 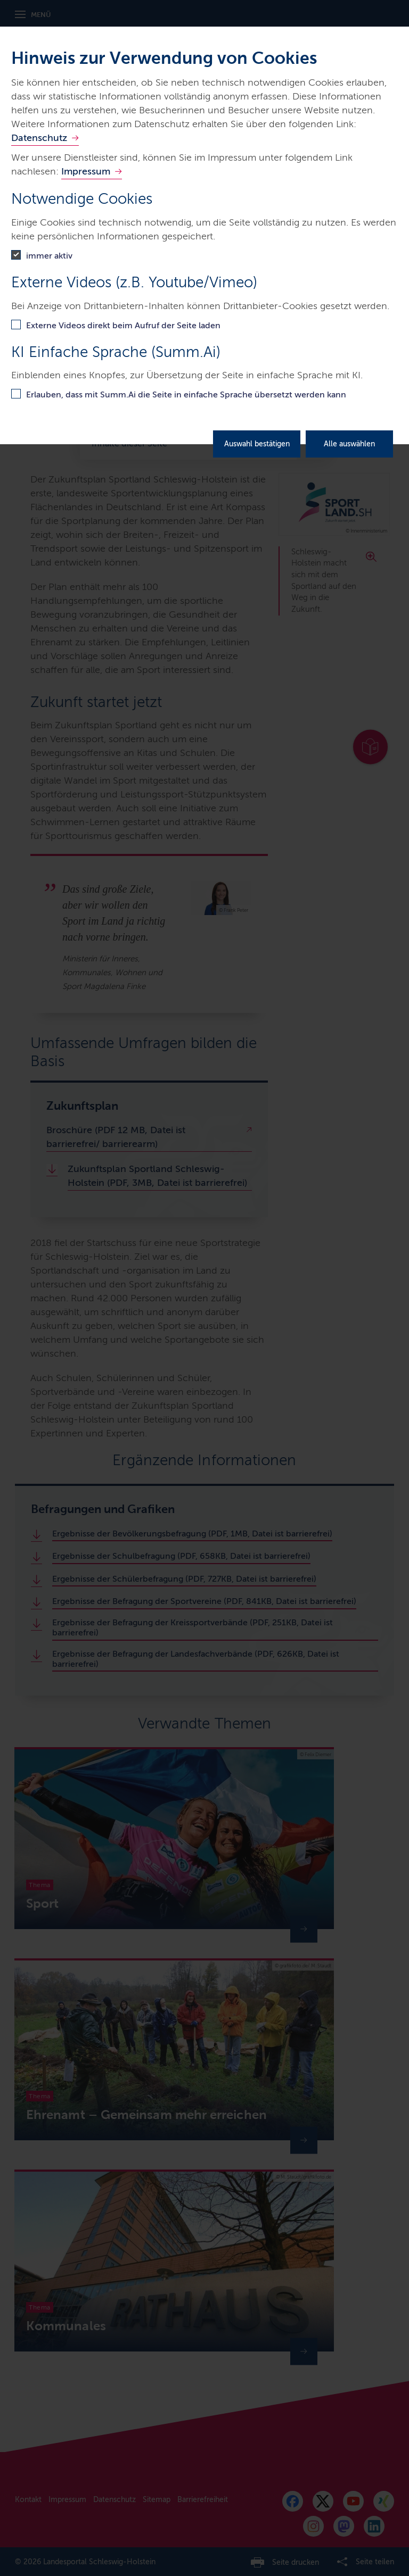 What do you see at coordinates (39, 138) in the screenshot?
I see `Datenschutz` at bounding box center [39, 138].